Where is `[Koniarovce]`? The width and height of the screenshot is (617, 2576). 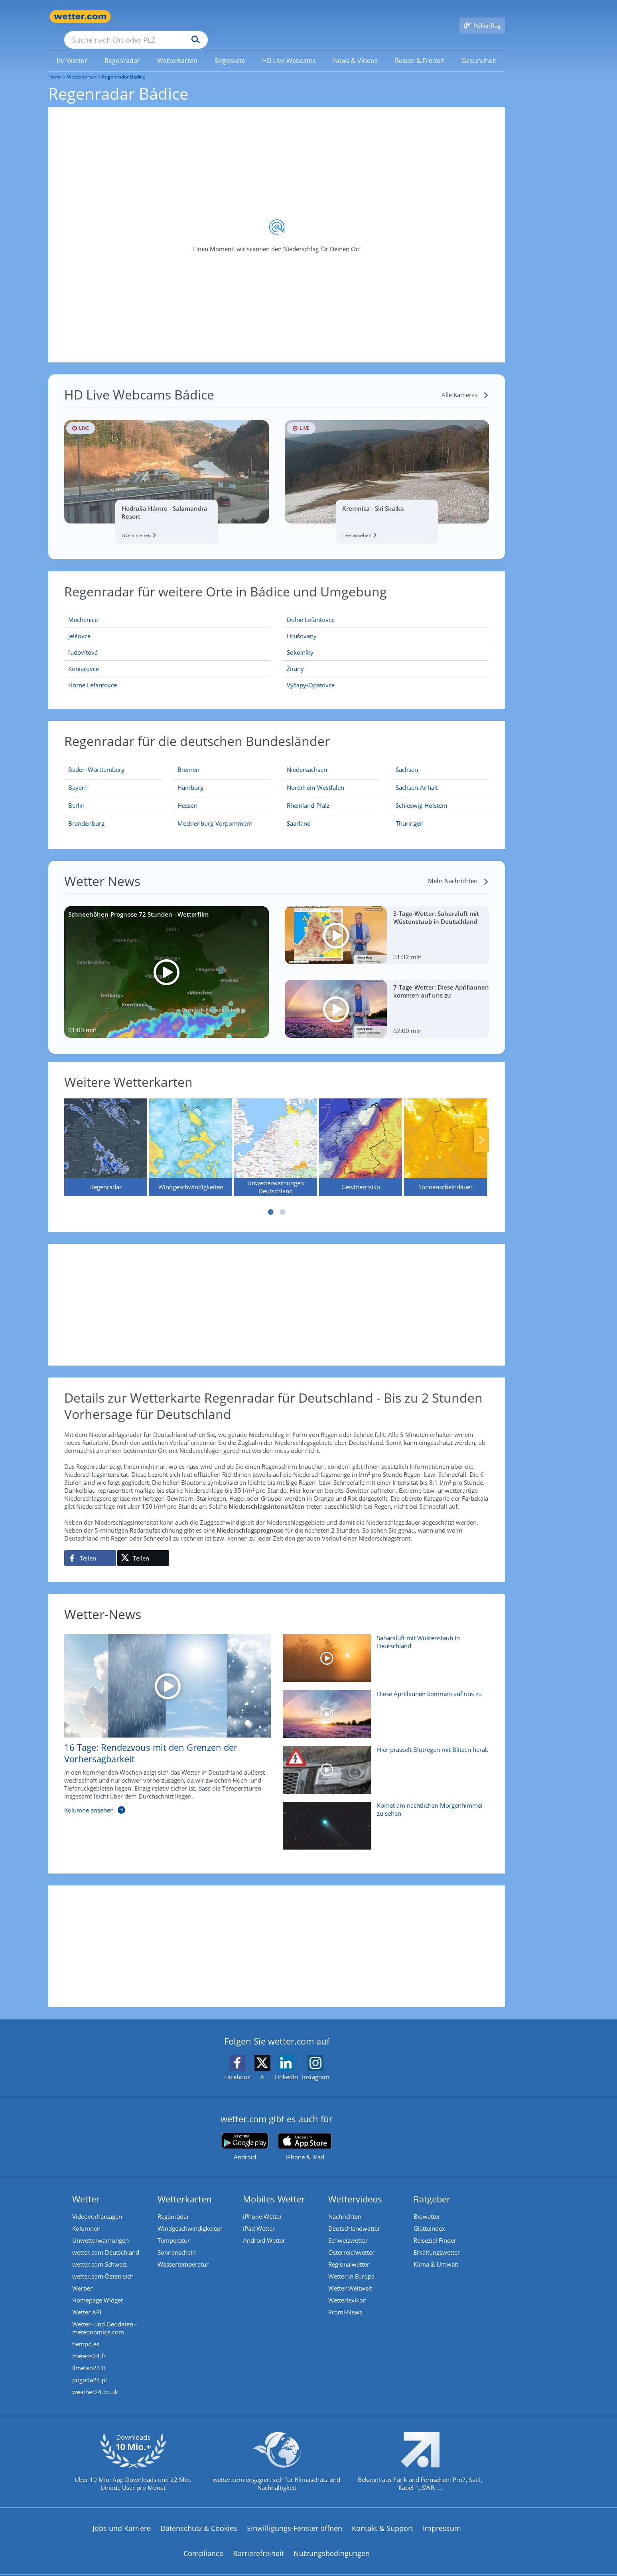 [Koniarovce] is located at coordinates (167, 657).